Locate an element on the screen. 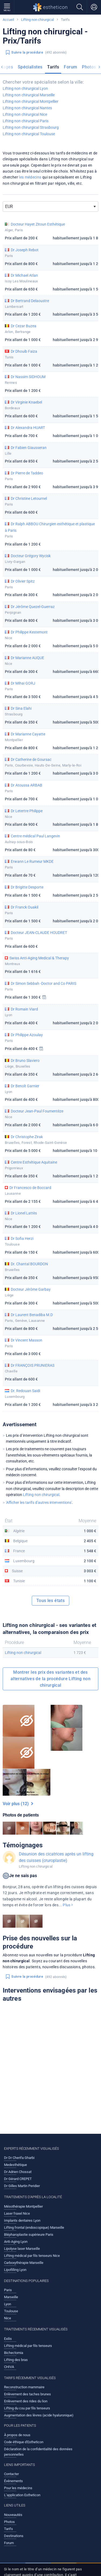 The image size is (101, 2576). Lifting non chirurgical Paris is located at coordinates (25, 121).